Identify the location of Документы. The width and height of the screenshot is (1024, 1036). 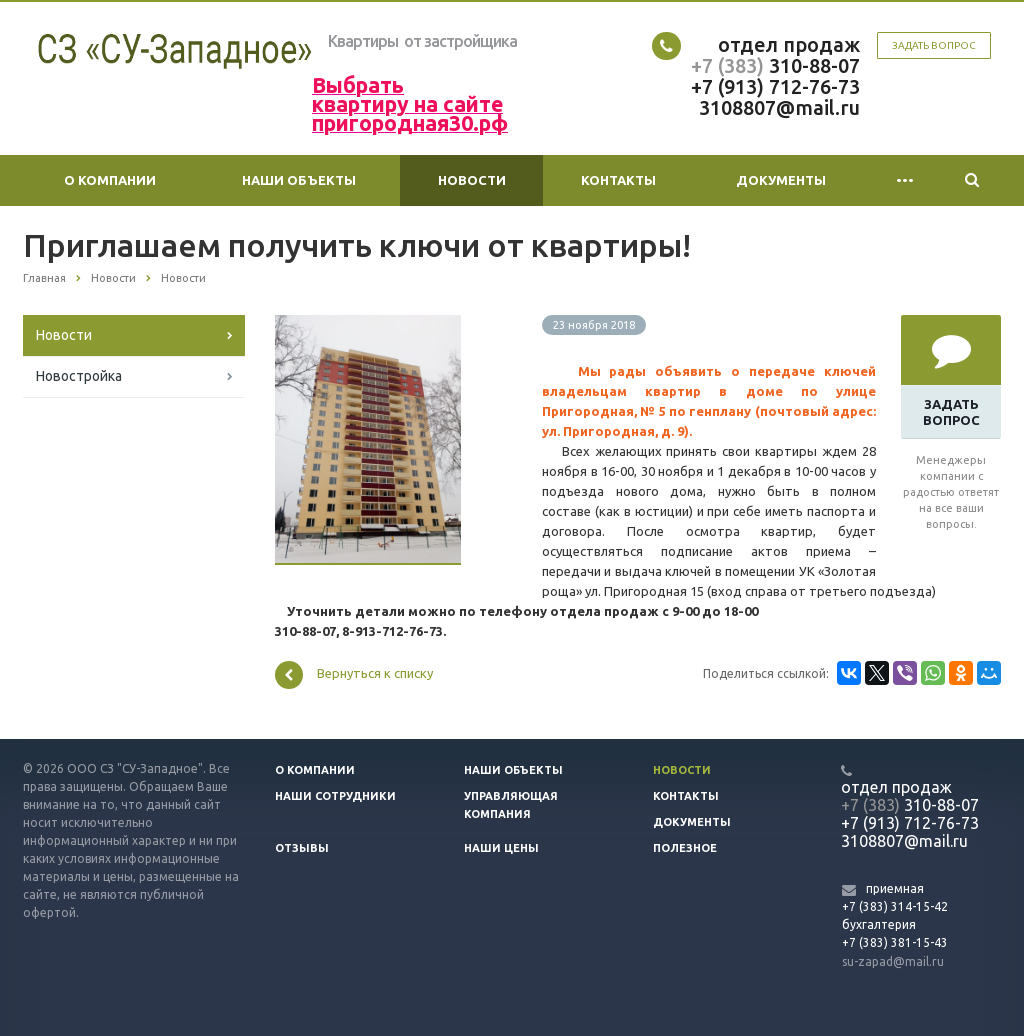
(781, 180).